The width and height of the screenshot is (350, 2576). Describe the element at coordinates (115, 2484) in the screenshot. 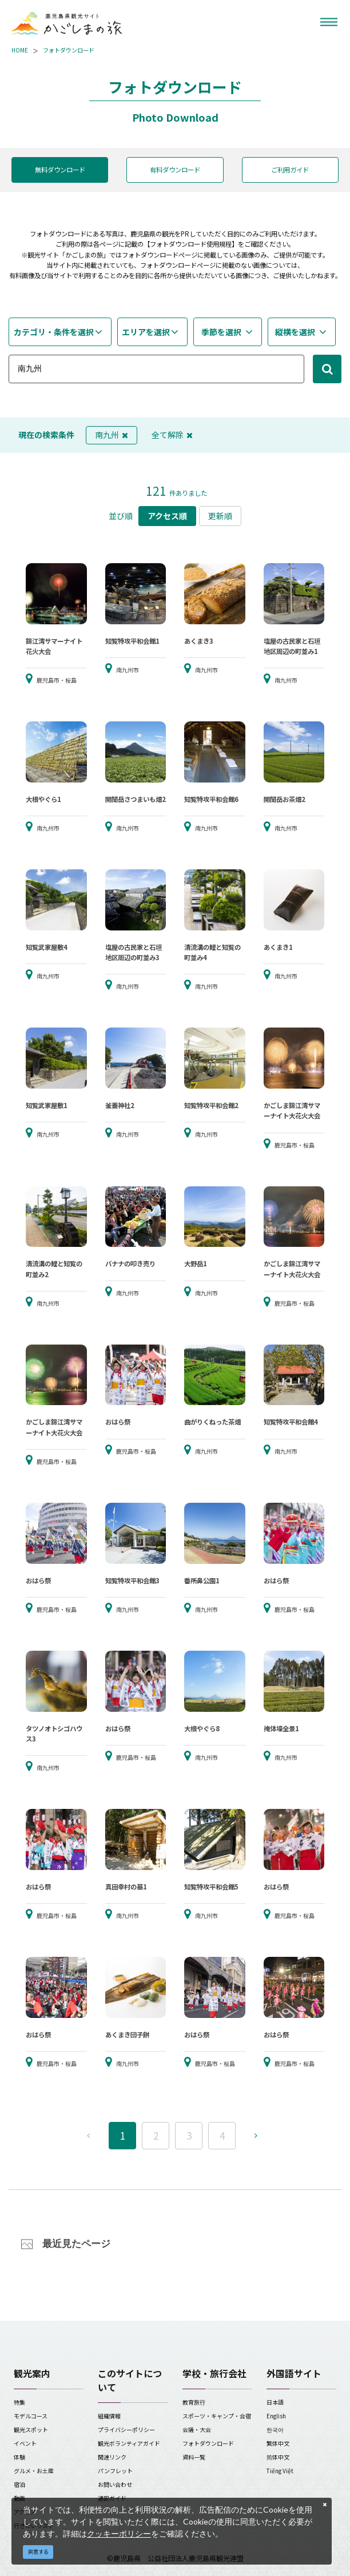

I see `お問い合わせ` at that location.